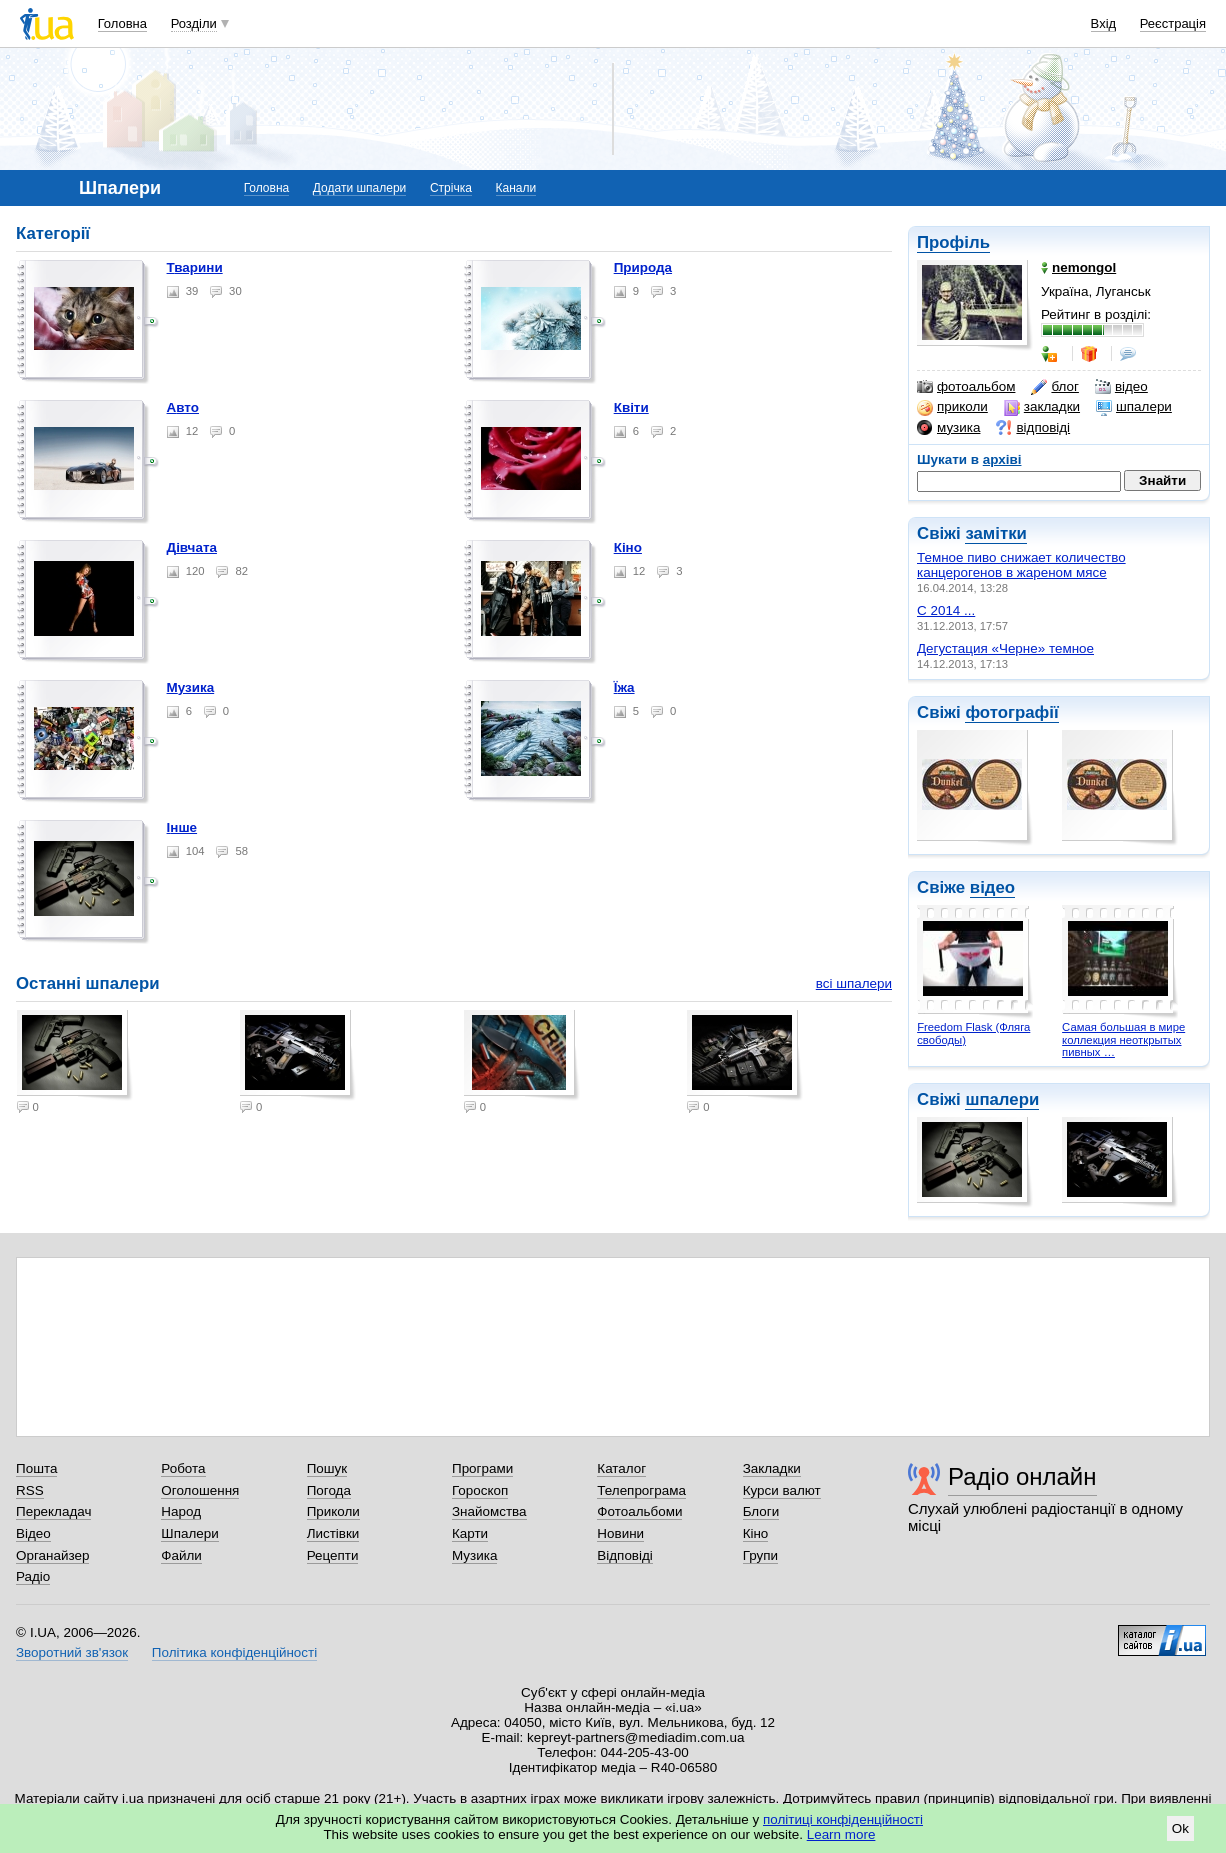  What do you see at coordinates (333, 1533) in the screenshot?
I see `Листівки` at bounding box center [333, 1533].